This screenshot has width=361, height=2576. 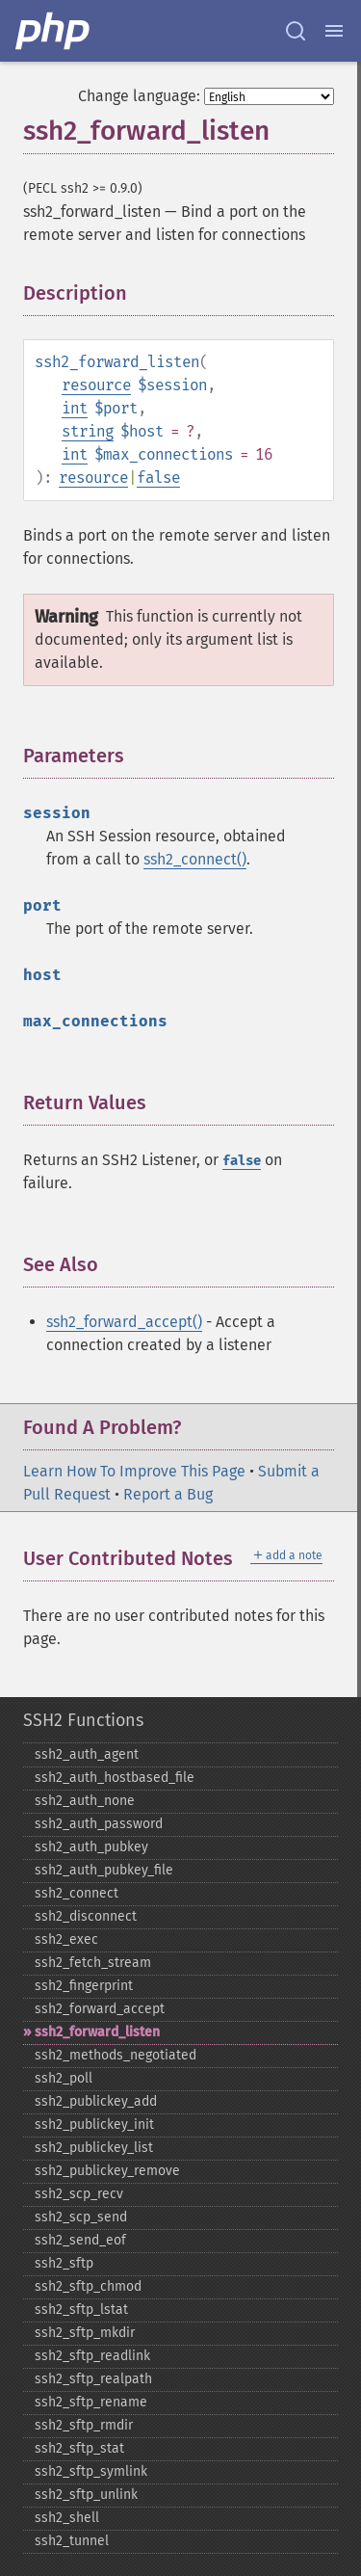 What do you see at coordinates (79, 2448) in the screenshot?
I see `ssh2_​sftp_​stat` at bounding box center [79, 2448].